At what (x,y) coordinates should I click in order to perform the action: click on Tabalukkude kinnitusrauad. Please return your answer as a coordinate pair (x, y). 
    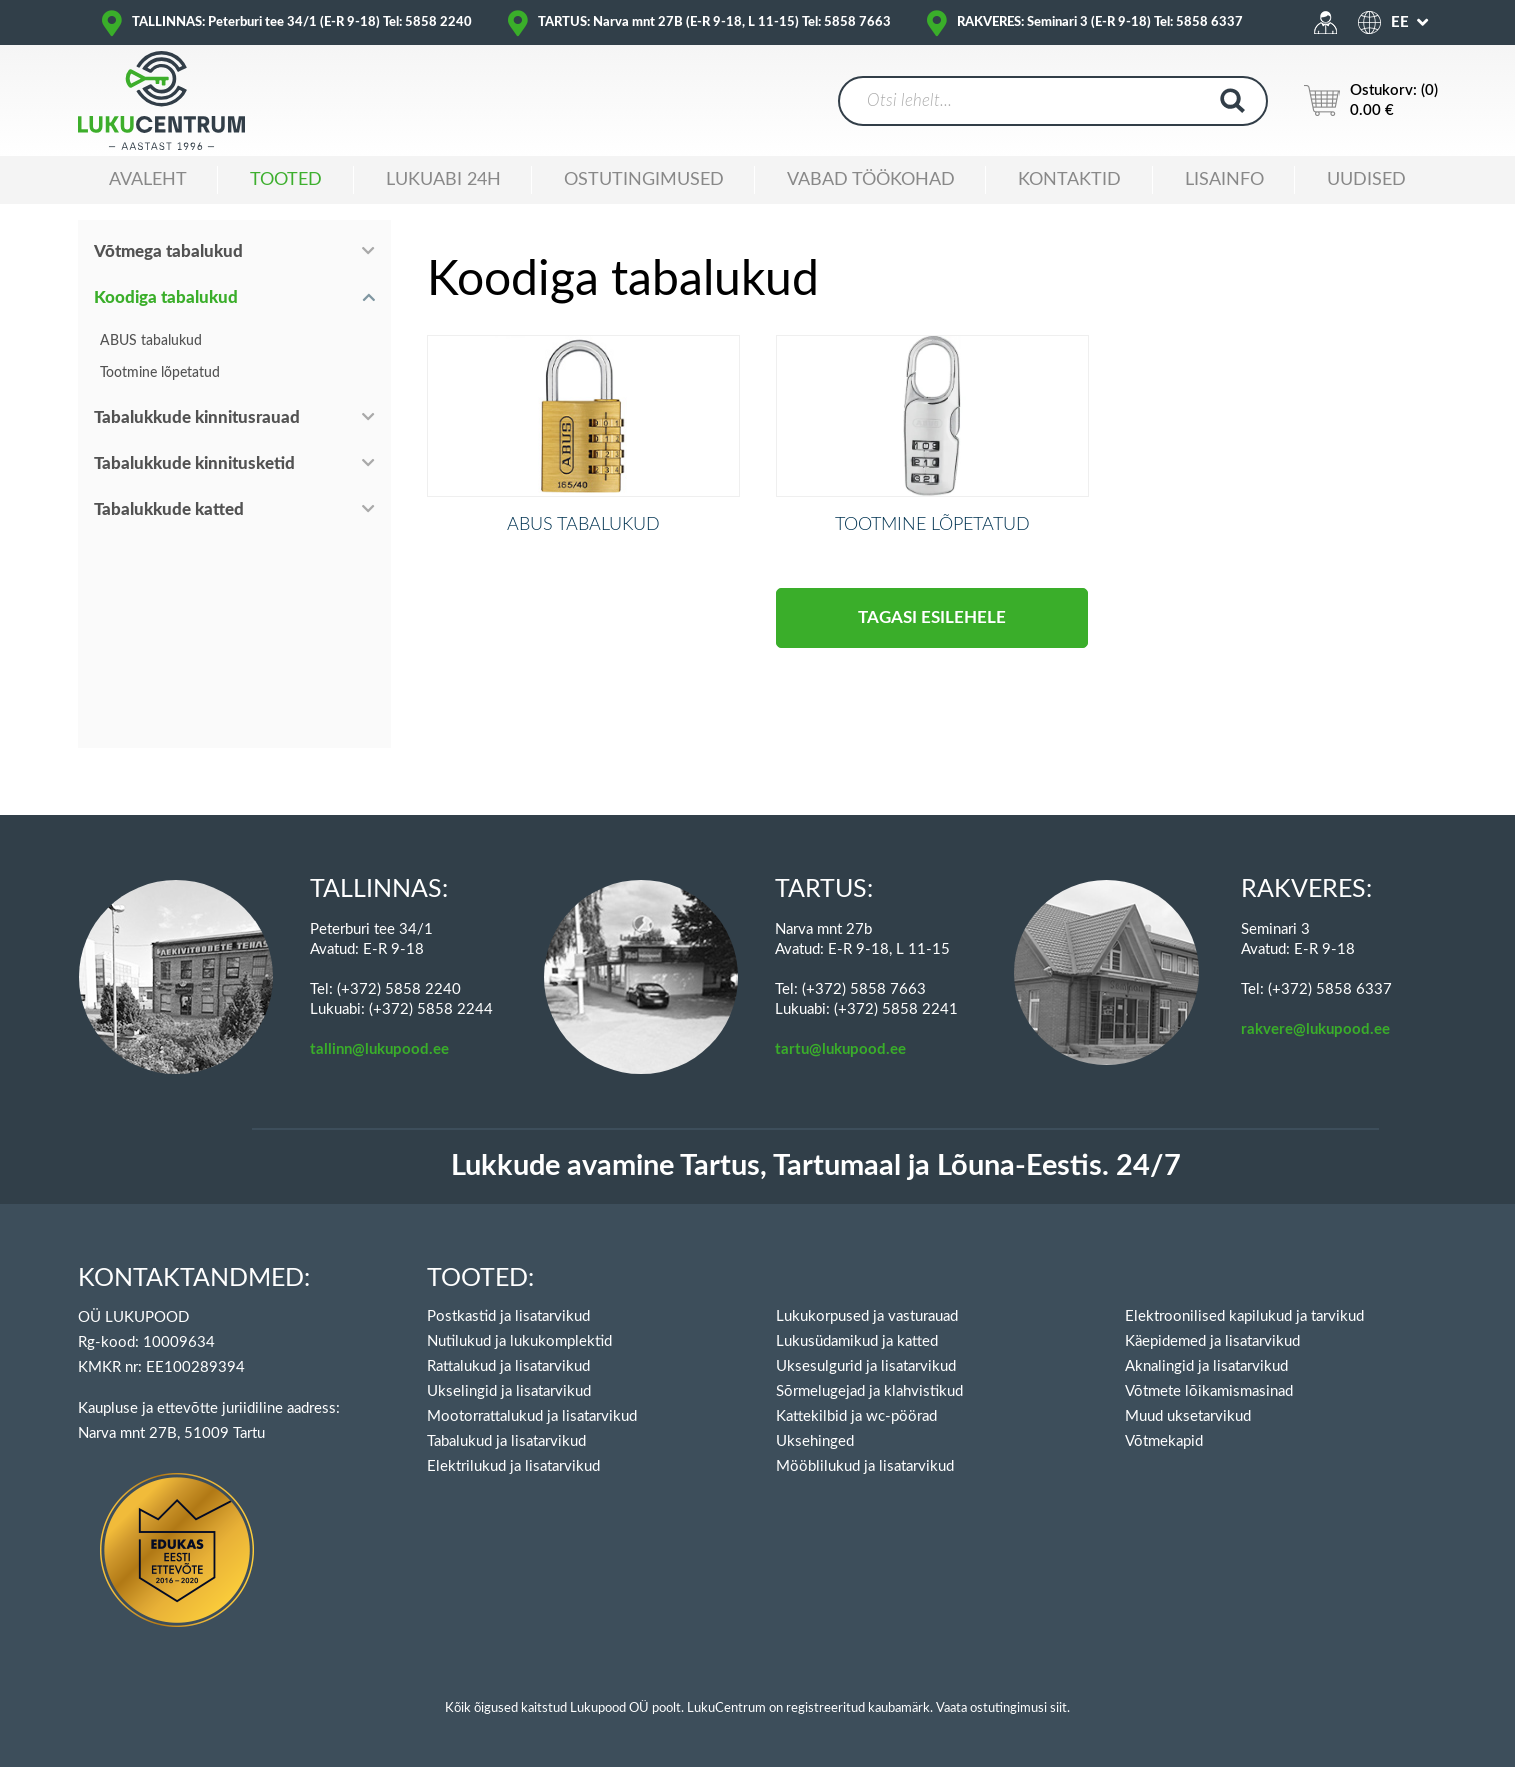
    Looking at the image, I should click on (197, 417).